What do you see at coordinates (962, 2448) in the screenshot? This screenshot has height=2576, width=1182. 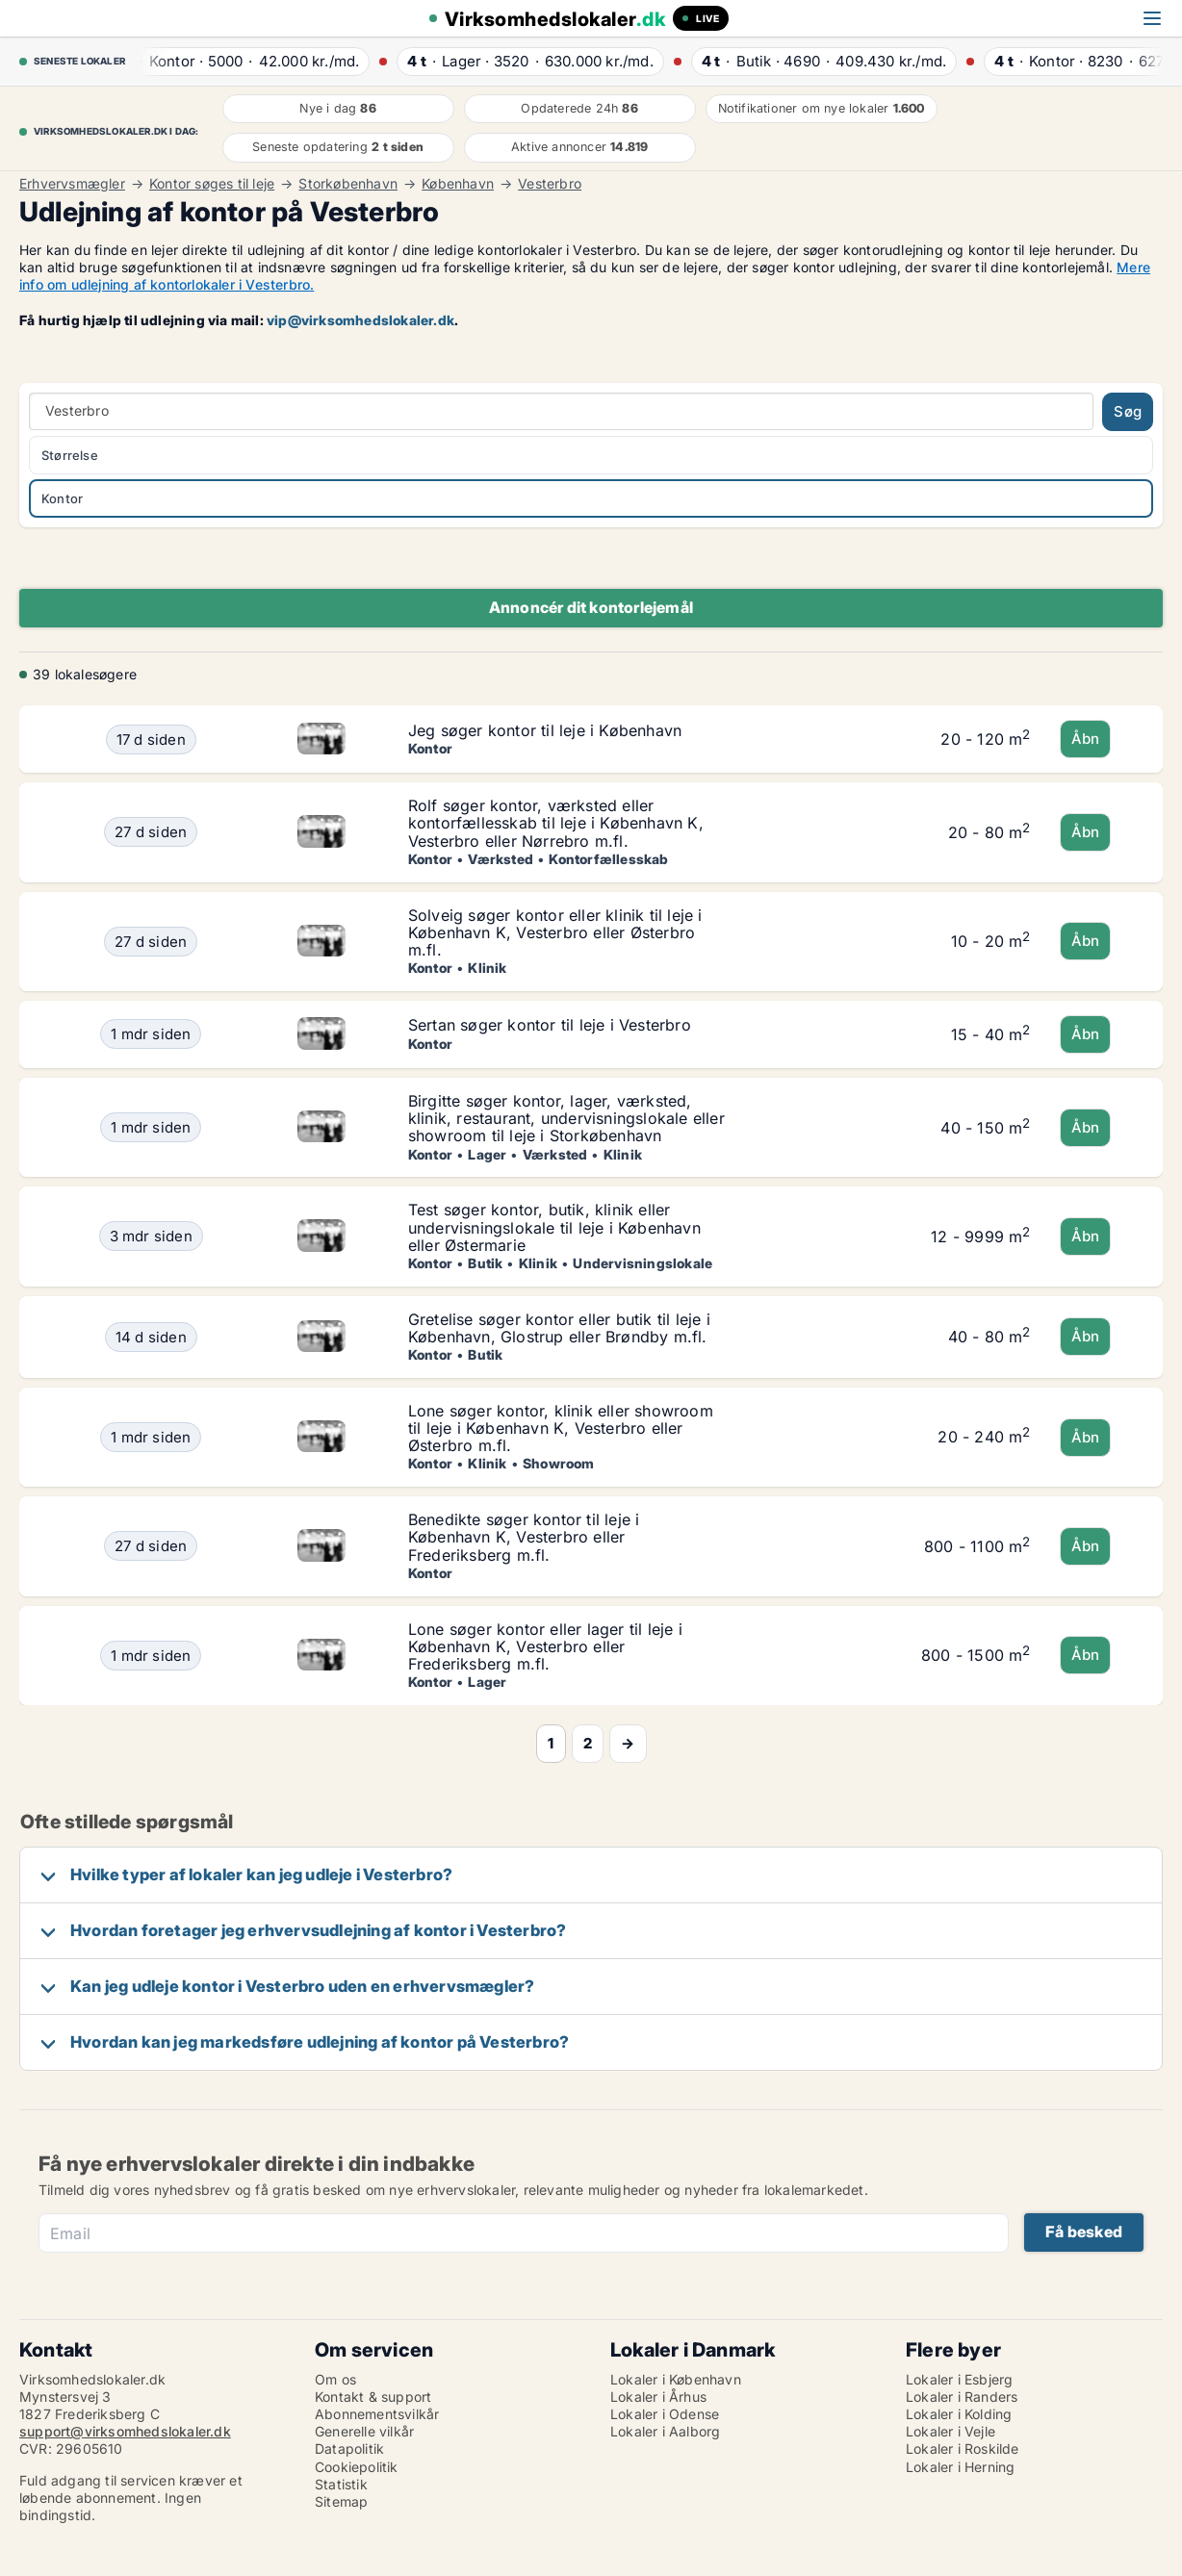 I see `Lokaler i Roskilde` at bounding box center [962, 2448].